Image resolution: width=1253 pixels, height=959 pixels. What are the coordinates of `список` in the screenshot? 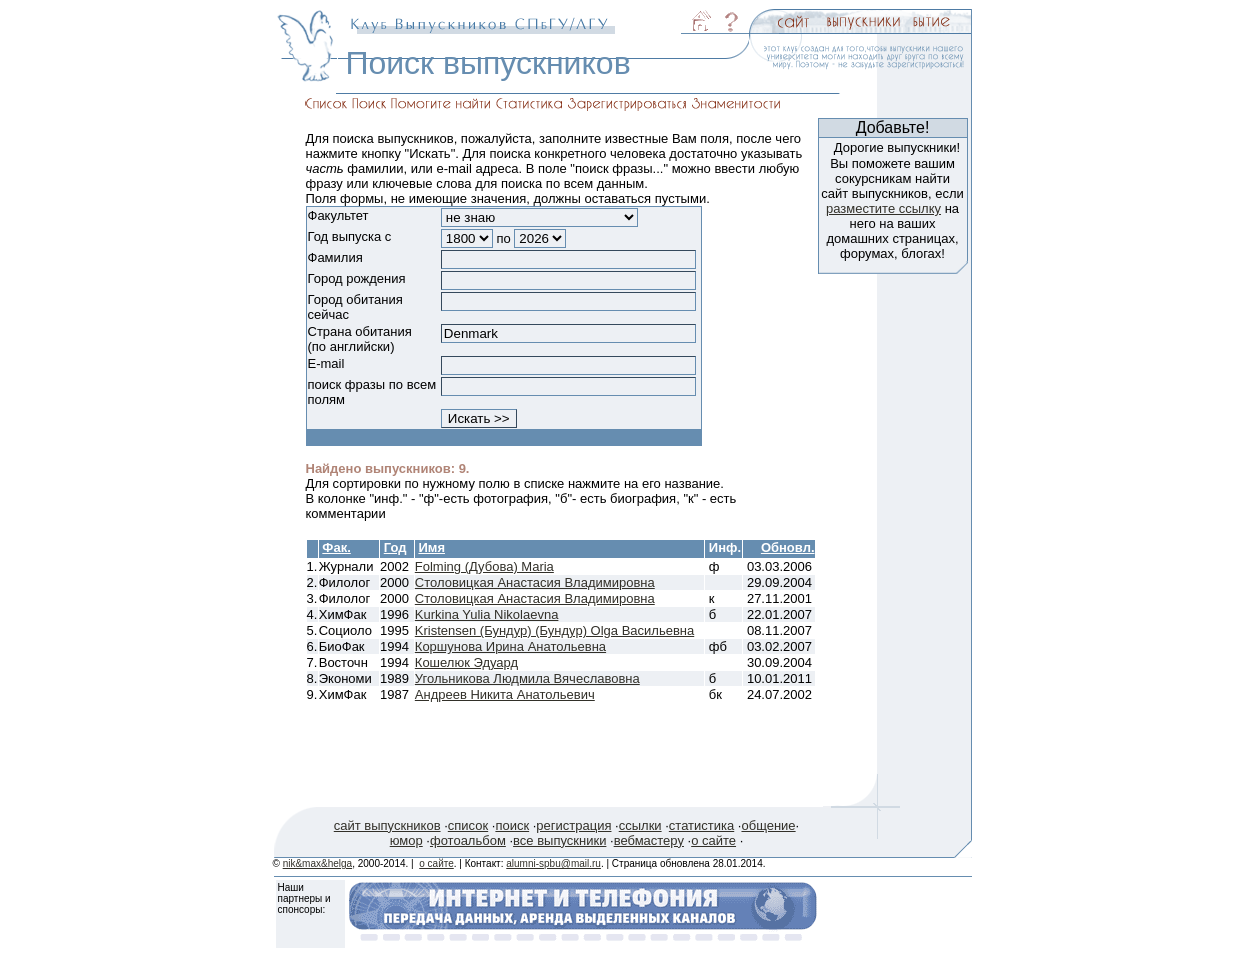 It's located at (468, 825).